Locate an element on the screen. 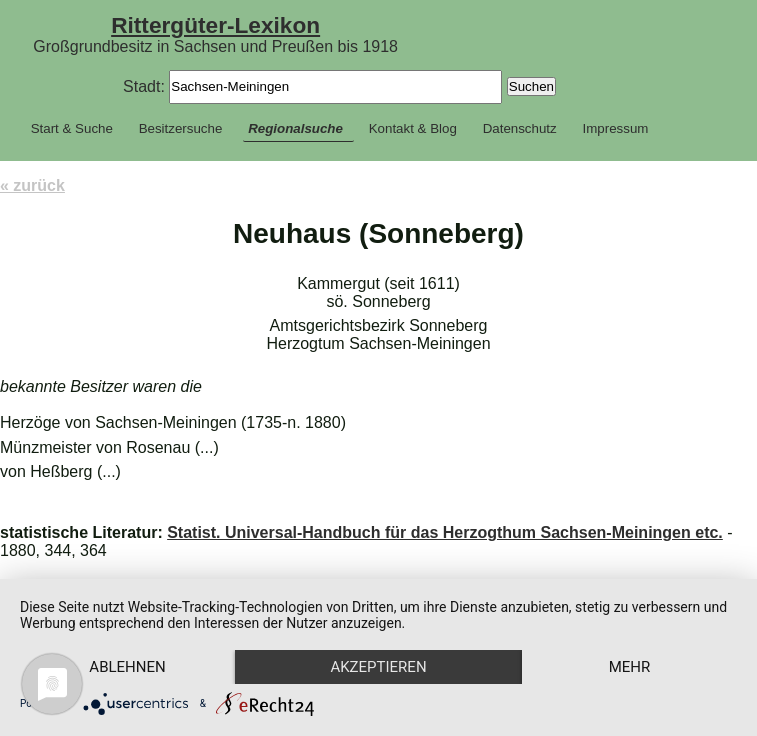  Datenschutz is located at coordinates (520, 128).